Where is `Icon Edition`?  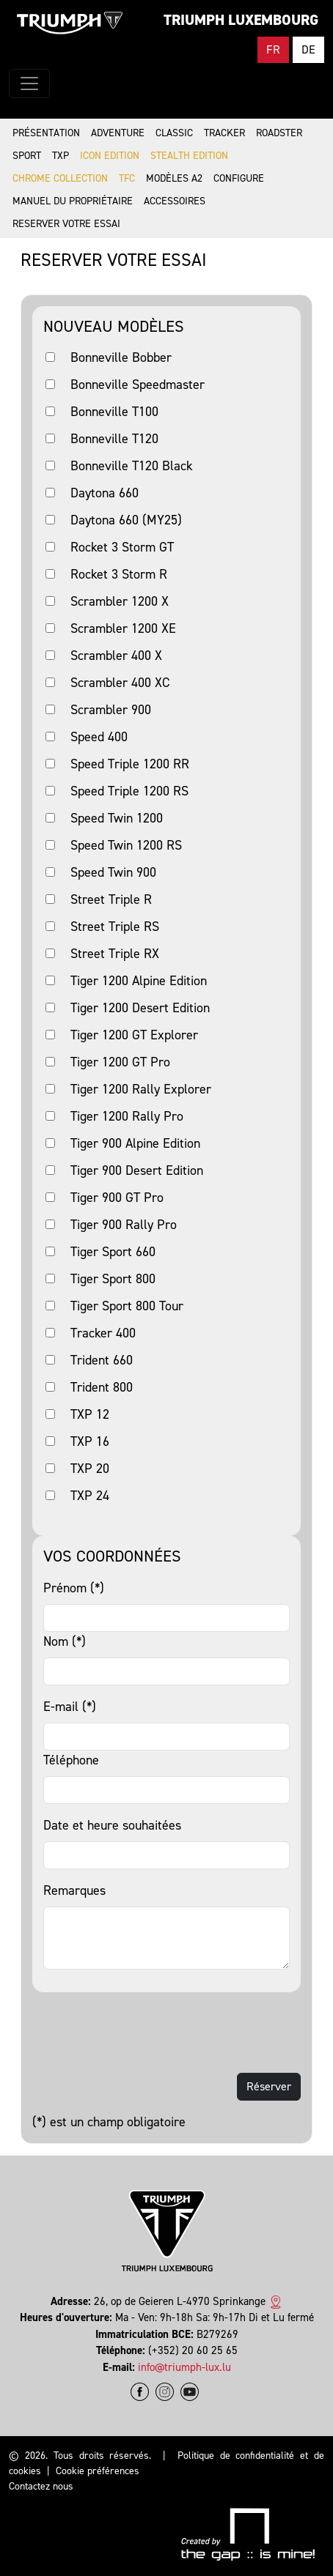 Icon Edition is located at coordinates (109, 156).